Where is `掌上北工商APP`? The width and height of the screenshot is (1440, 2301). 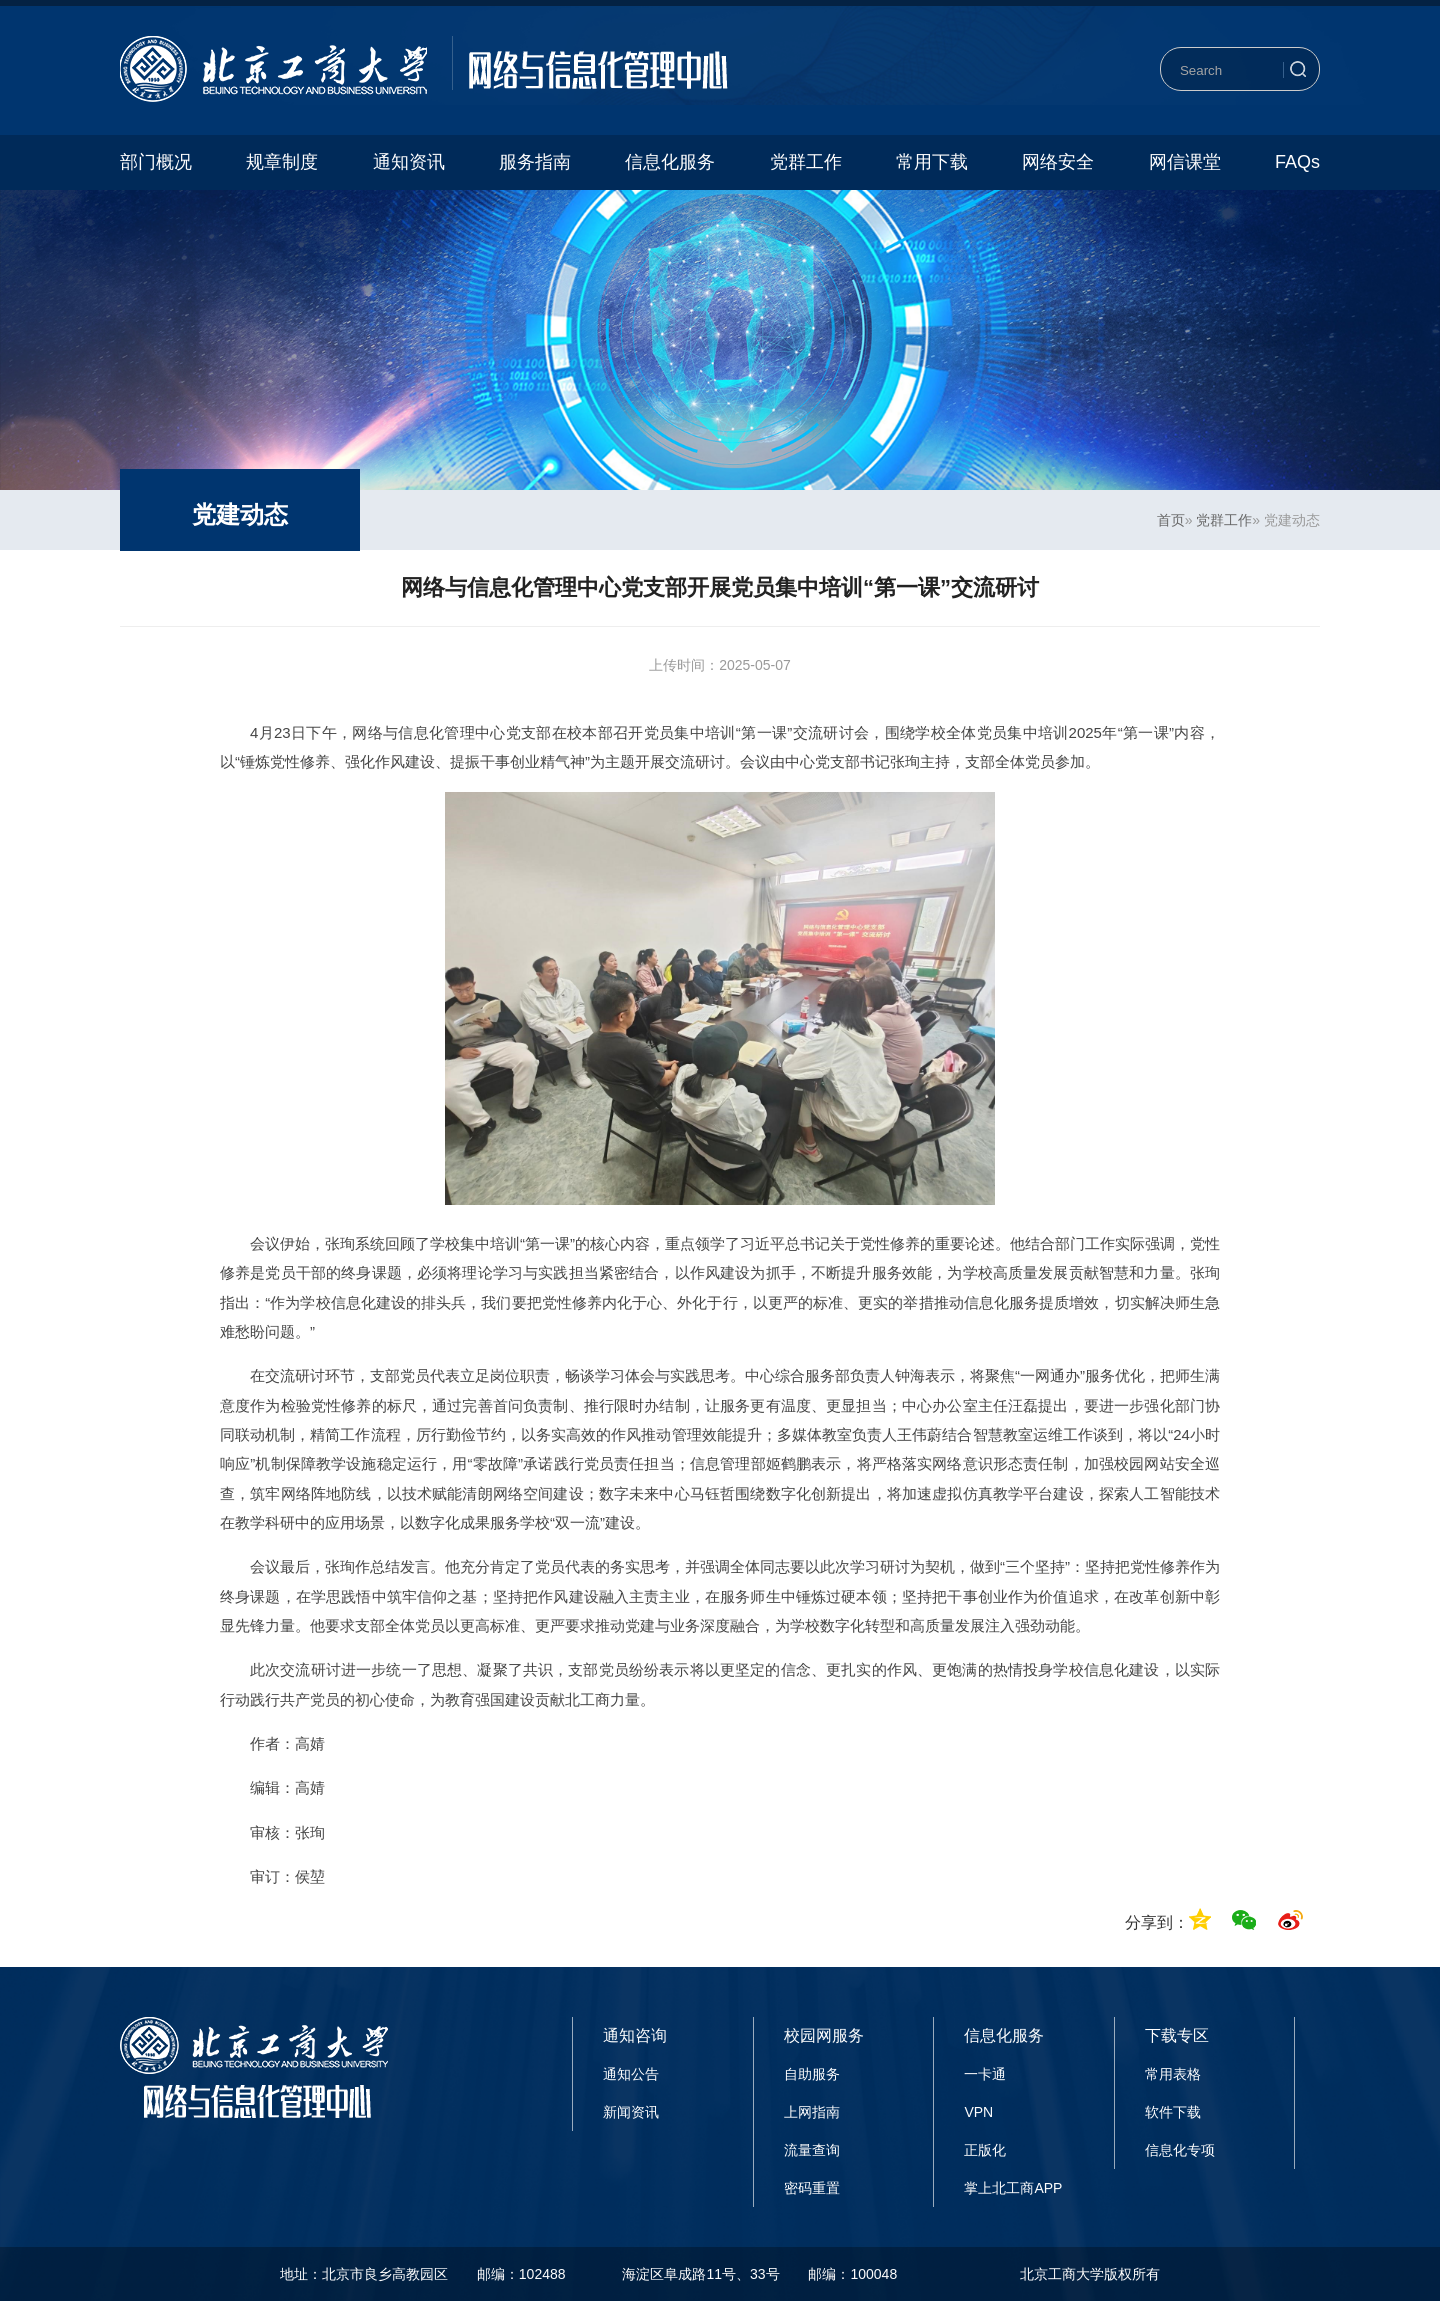 掌上北工商APP is located at coordinates (1013, 2188).